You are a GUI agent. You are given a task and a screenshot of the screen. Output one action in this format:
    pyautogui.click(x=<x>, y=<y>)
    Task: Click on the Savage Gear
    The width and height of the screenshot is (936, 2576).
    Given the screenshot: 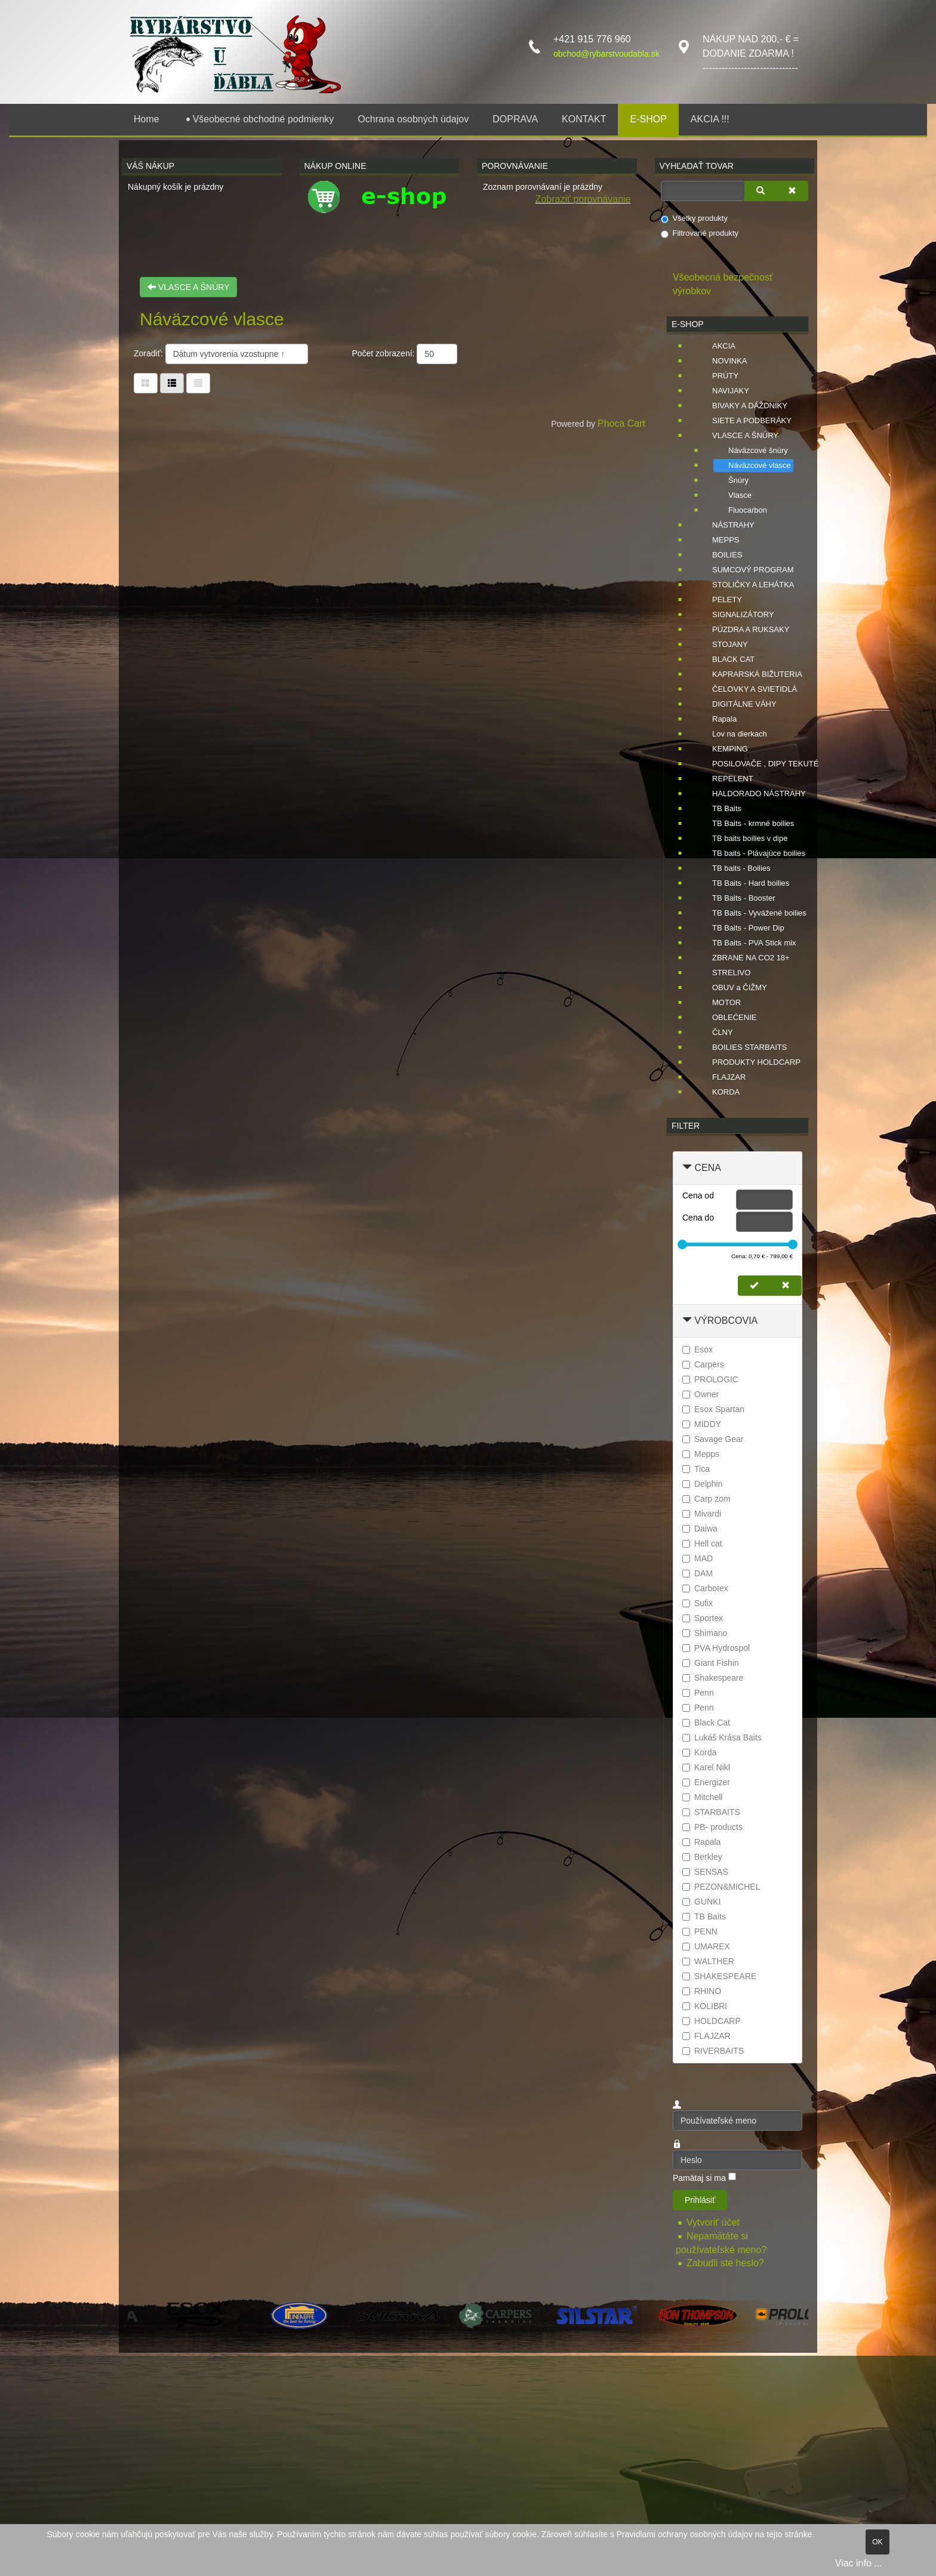 What is the action you would take?
    pyautogui.click(x=713, y=1439)
    